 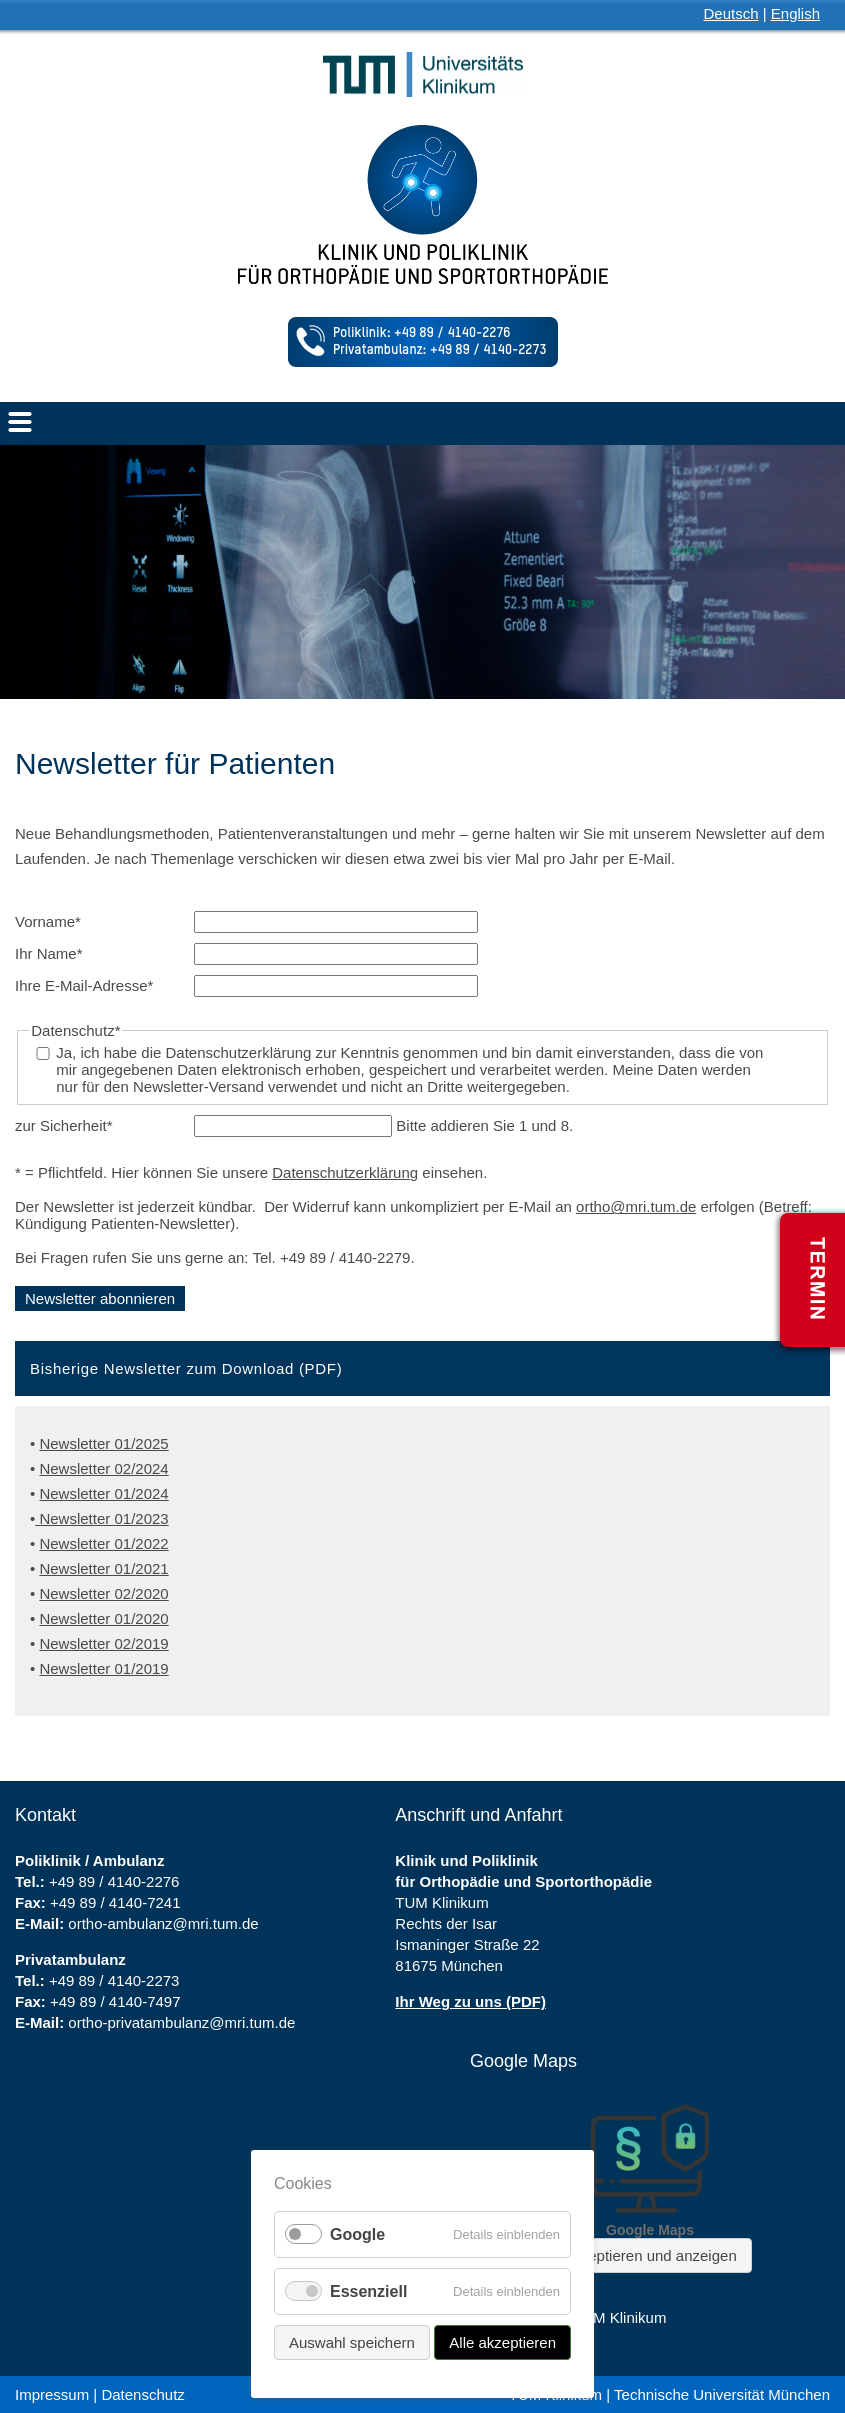 What do you see at coordinates (636, 1206) in the screenshot?
I see `ortho@mri.tum.de` at bounding box center [636, 1206].